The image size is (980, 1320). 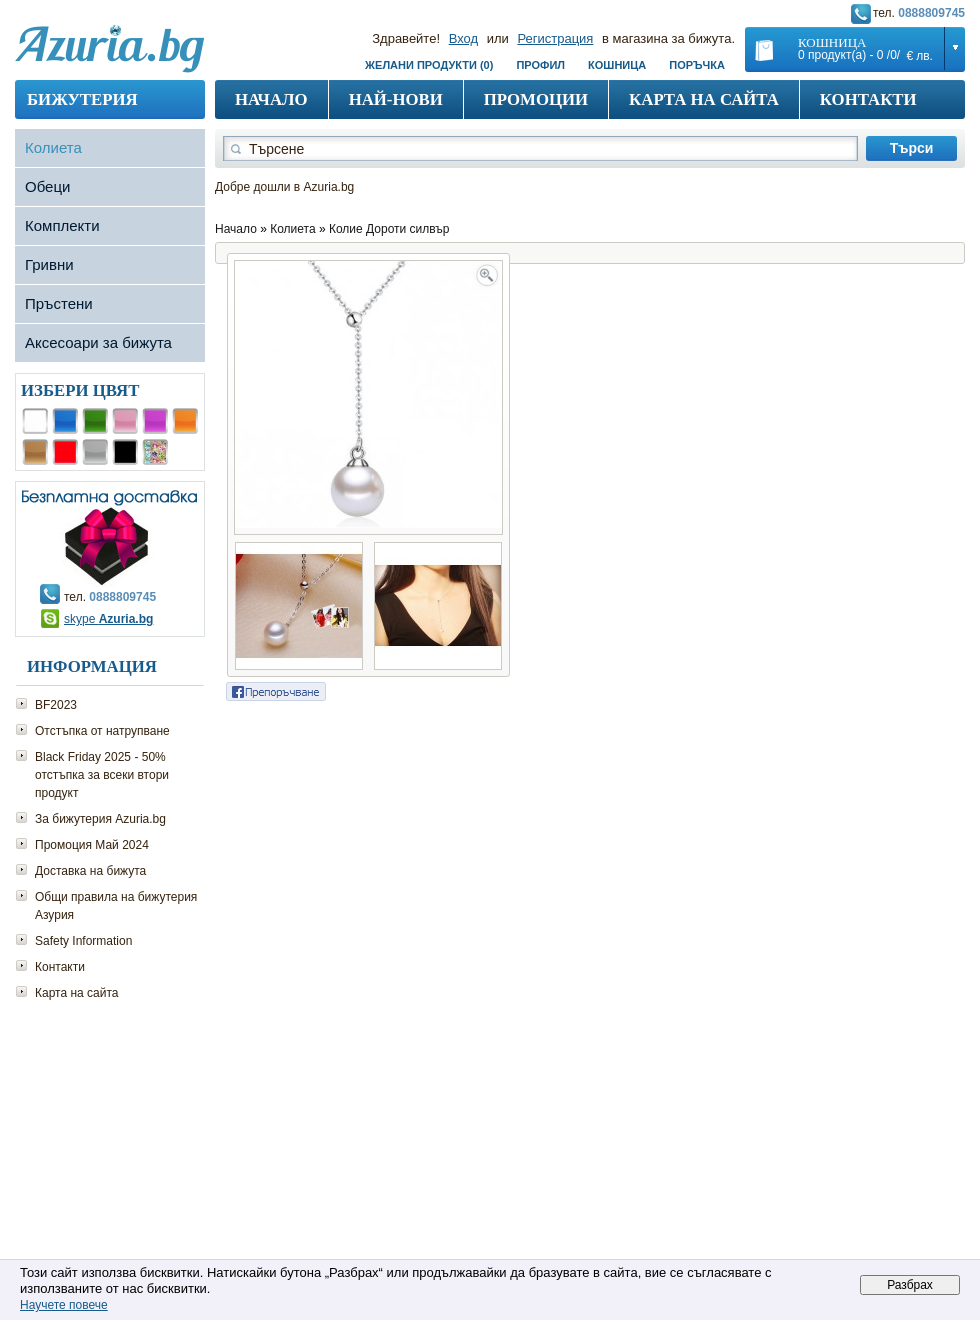 I want to click on Профил, so click(x=540, y=65).